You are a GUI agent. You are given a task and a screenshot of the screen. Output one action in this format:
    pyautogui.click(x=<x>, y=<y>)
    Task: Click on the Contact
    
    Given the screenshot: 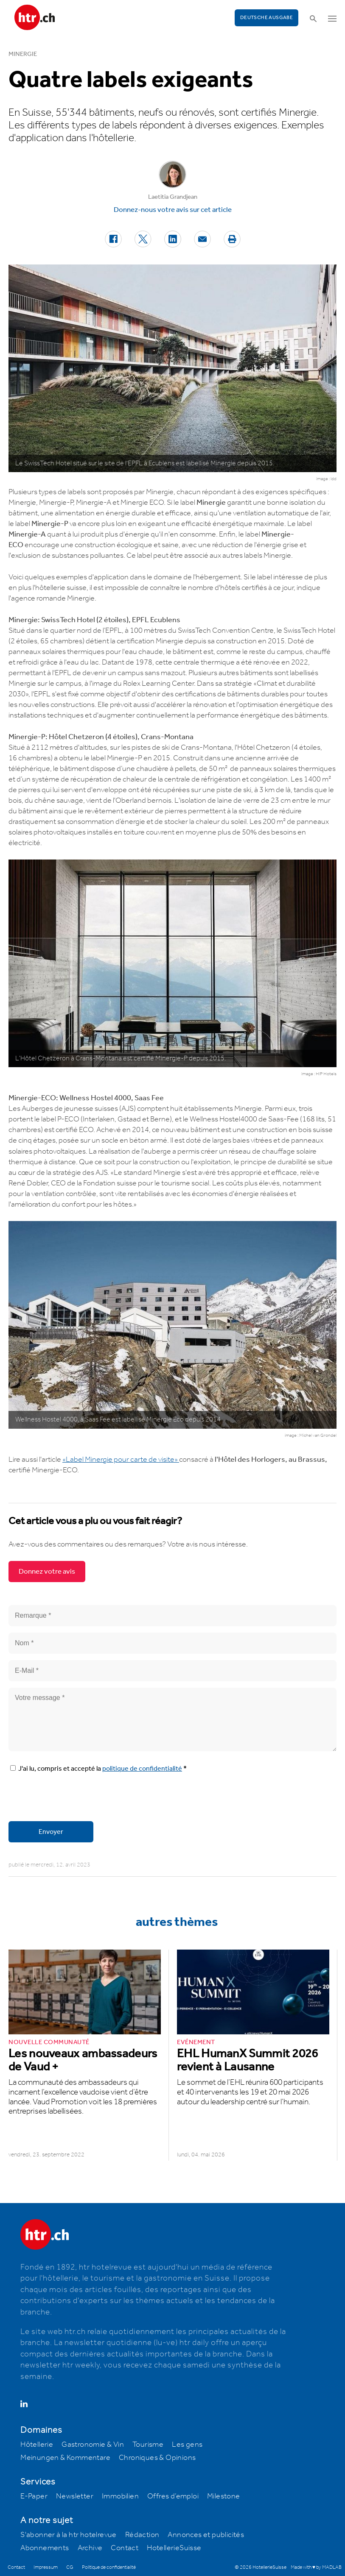 What is the action you would take?
    pyautogui.click(x=124, y=2548)
    